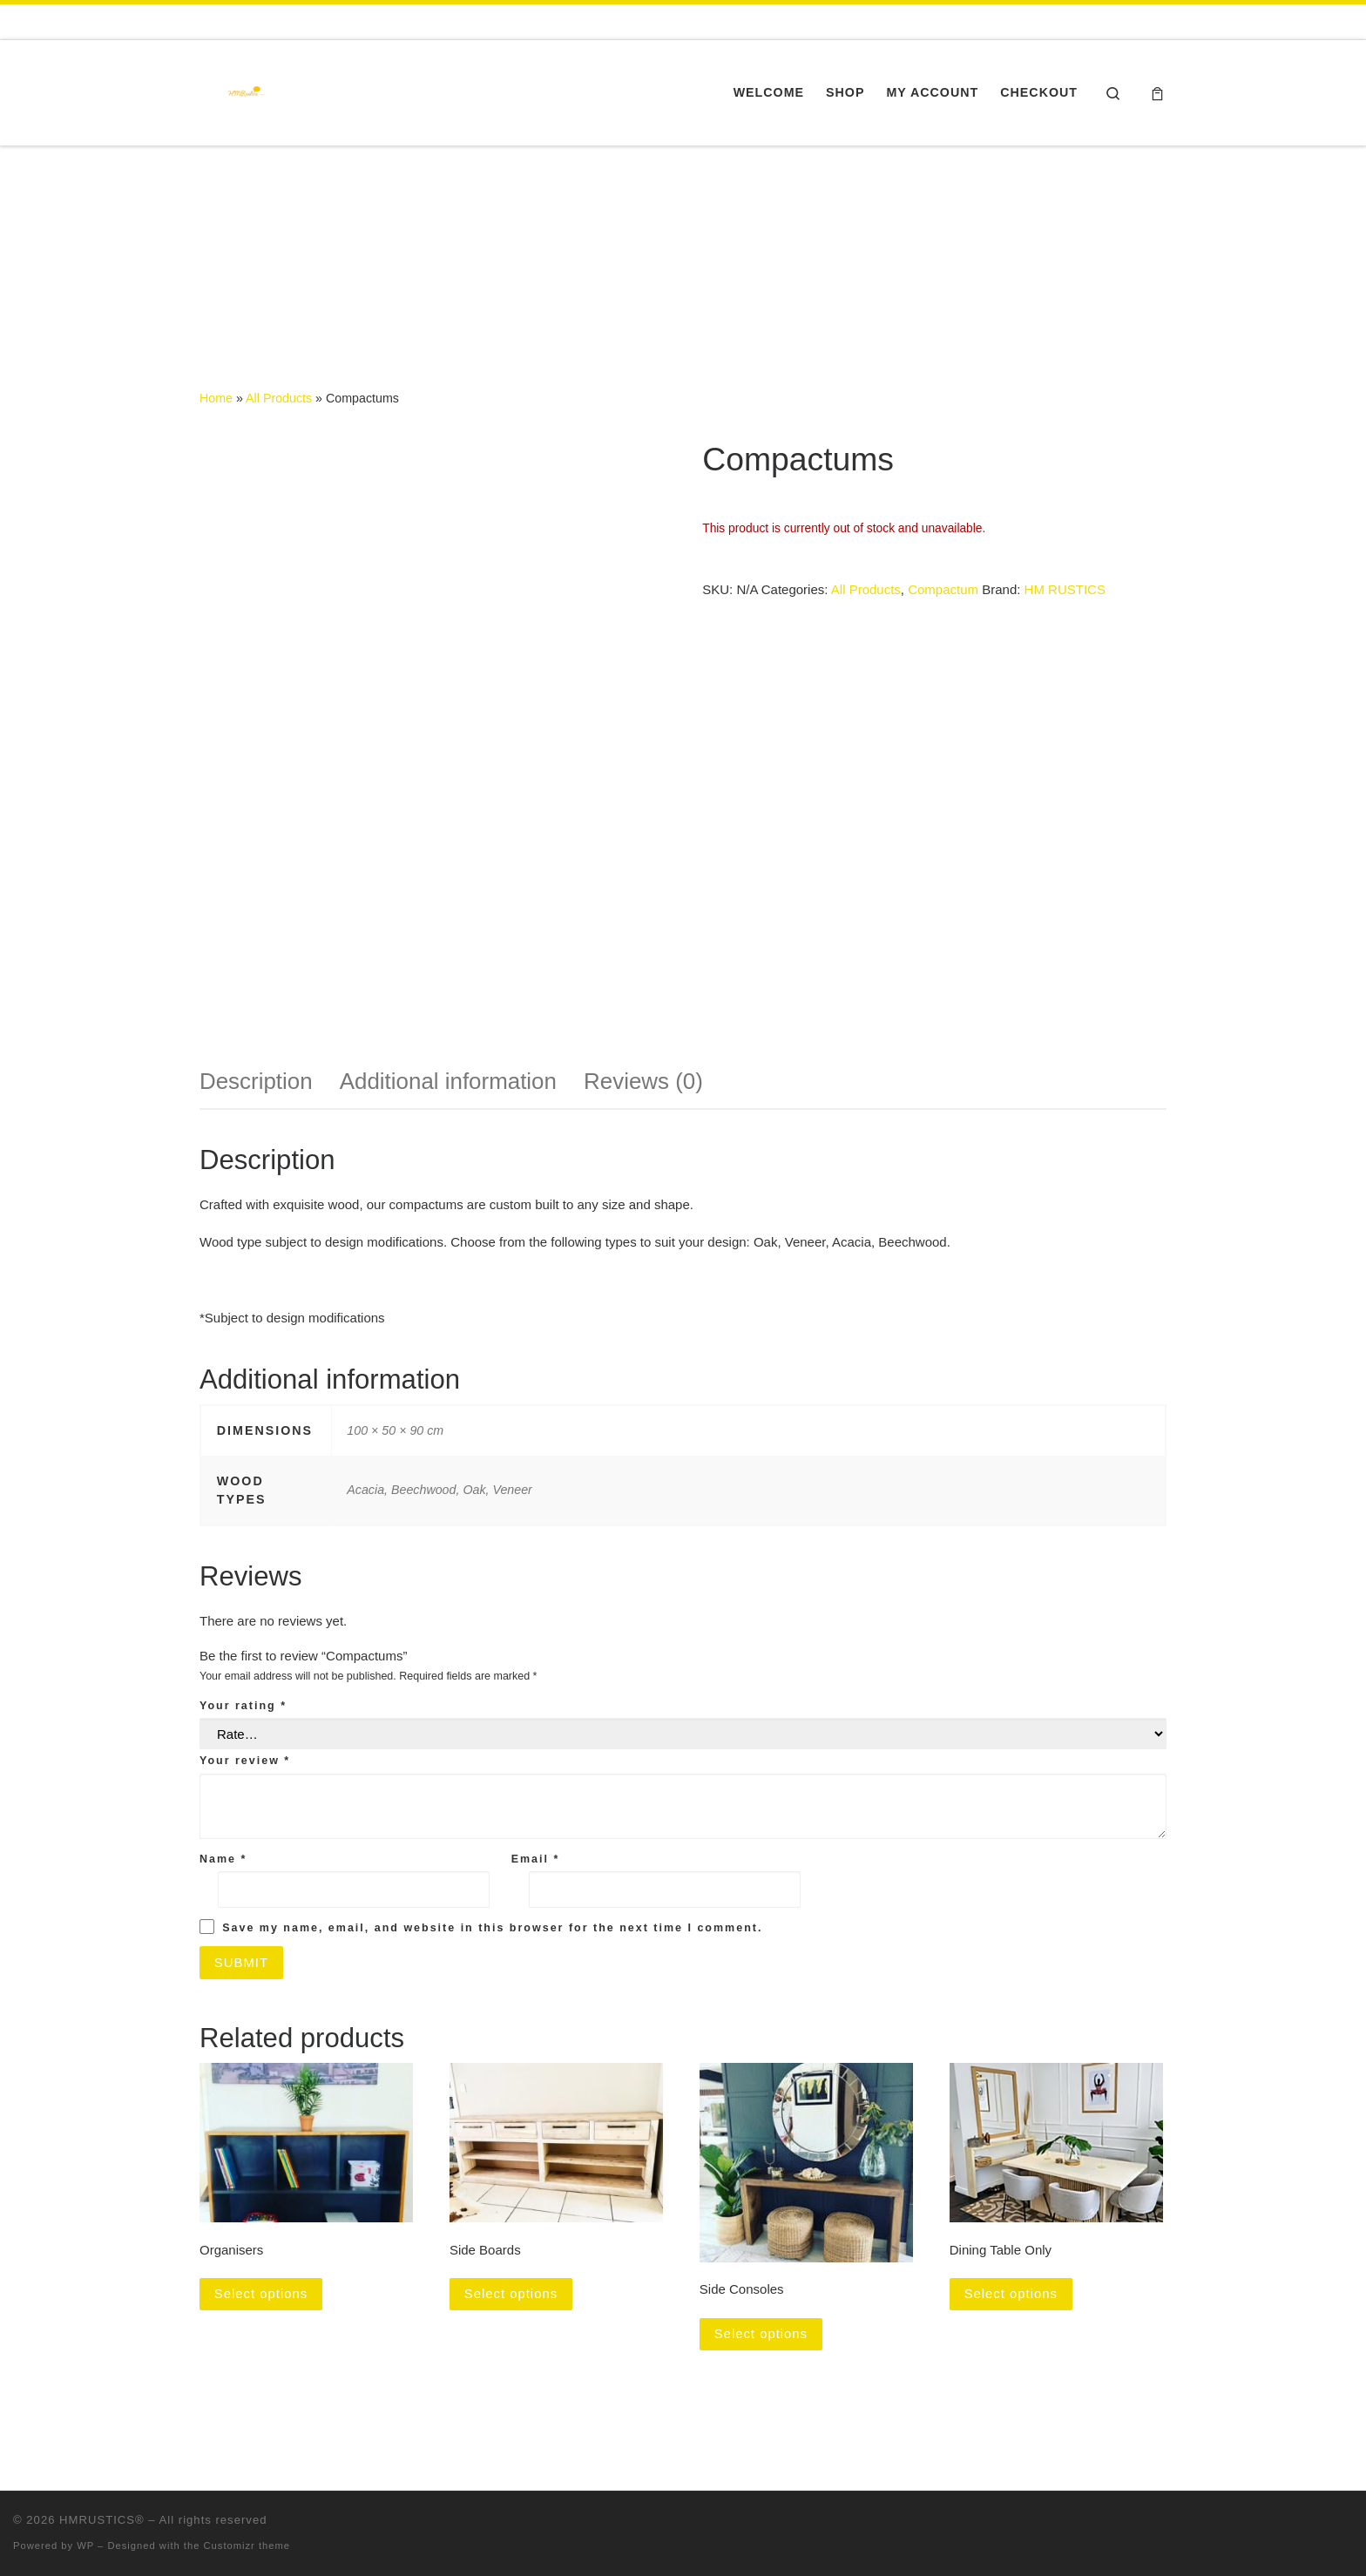 This screenshot has width=1366, height=2576. What do you see at coordinates (279, 398) in the screenshot?
I see `All Products` at bounding box center [279, 398].